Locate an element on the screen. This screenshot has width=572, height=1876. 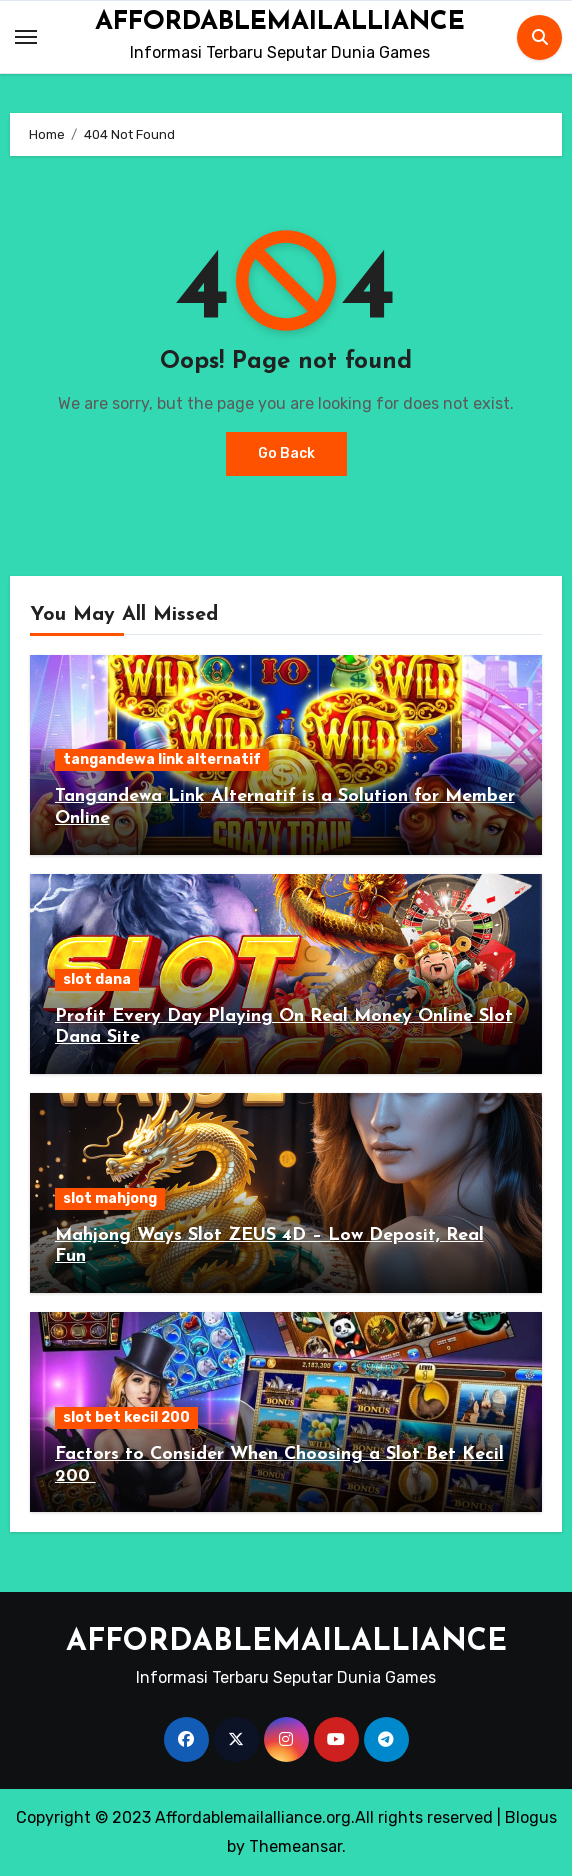
Themeansar is located at coordinates (295, 1846).